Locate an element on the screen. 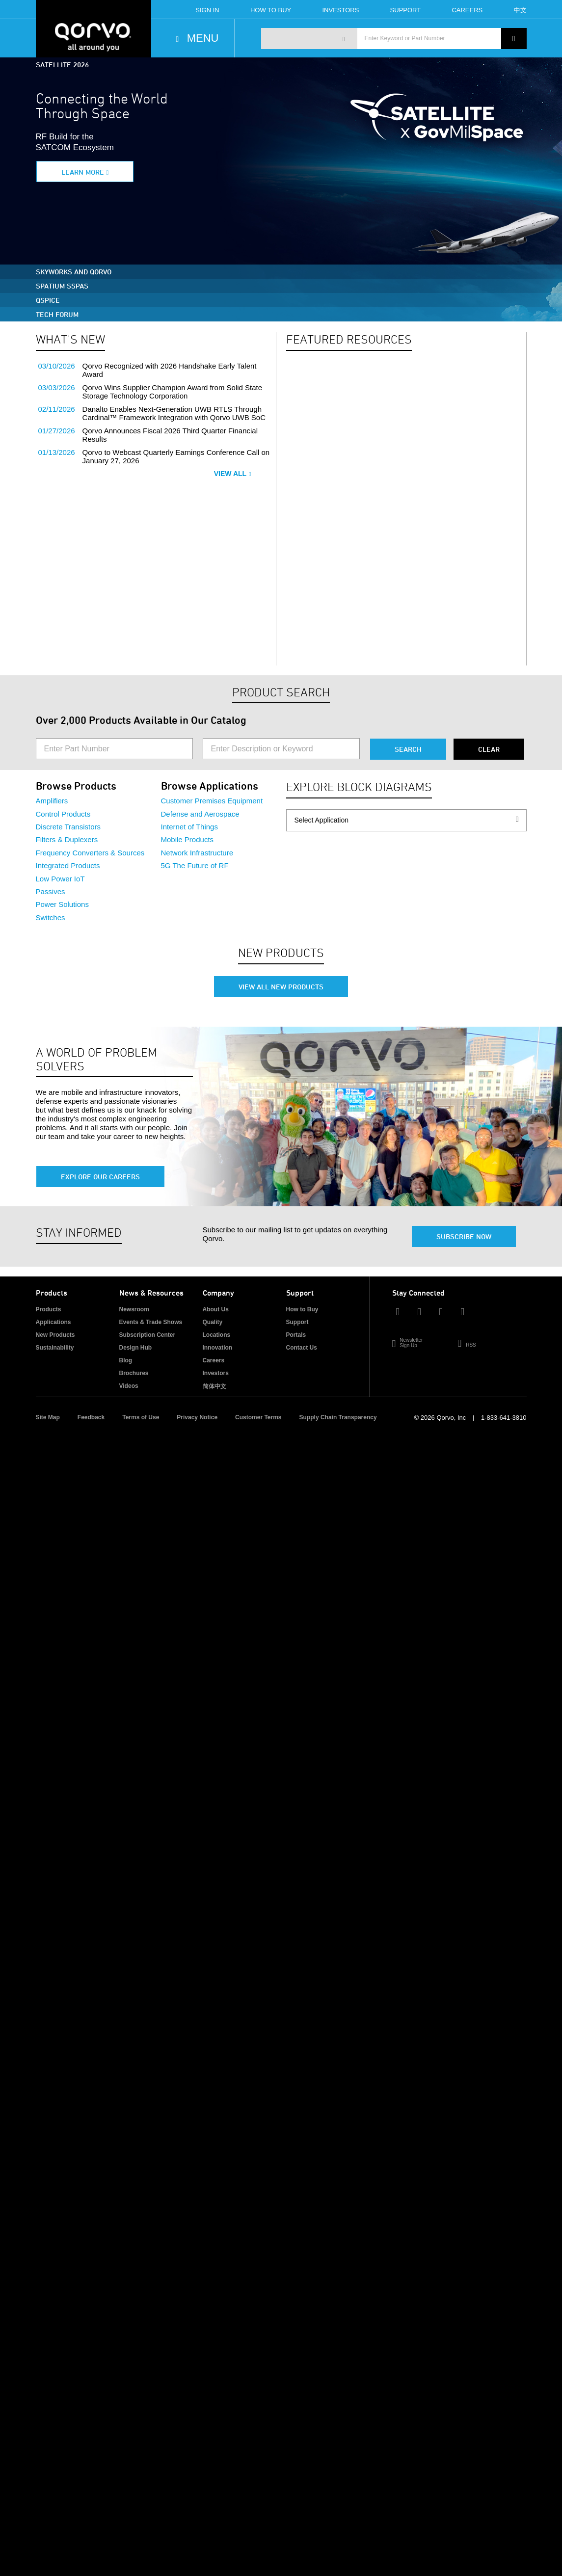 Image resolution: width=562 pixels, height=2576 pixels. New Products is located at coordinates (55, 1334).